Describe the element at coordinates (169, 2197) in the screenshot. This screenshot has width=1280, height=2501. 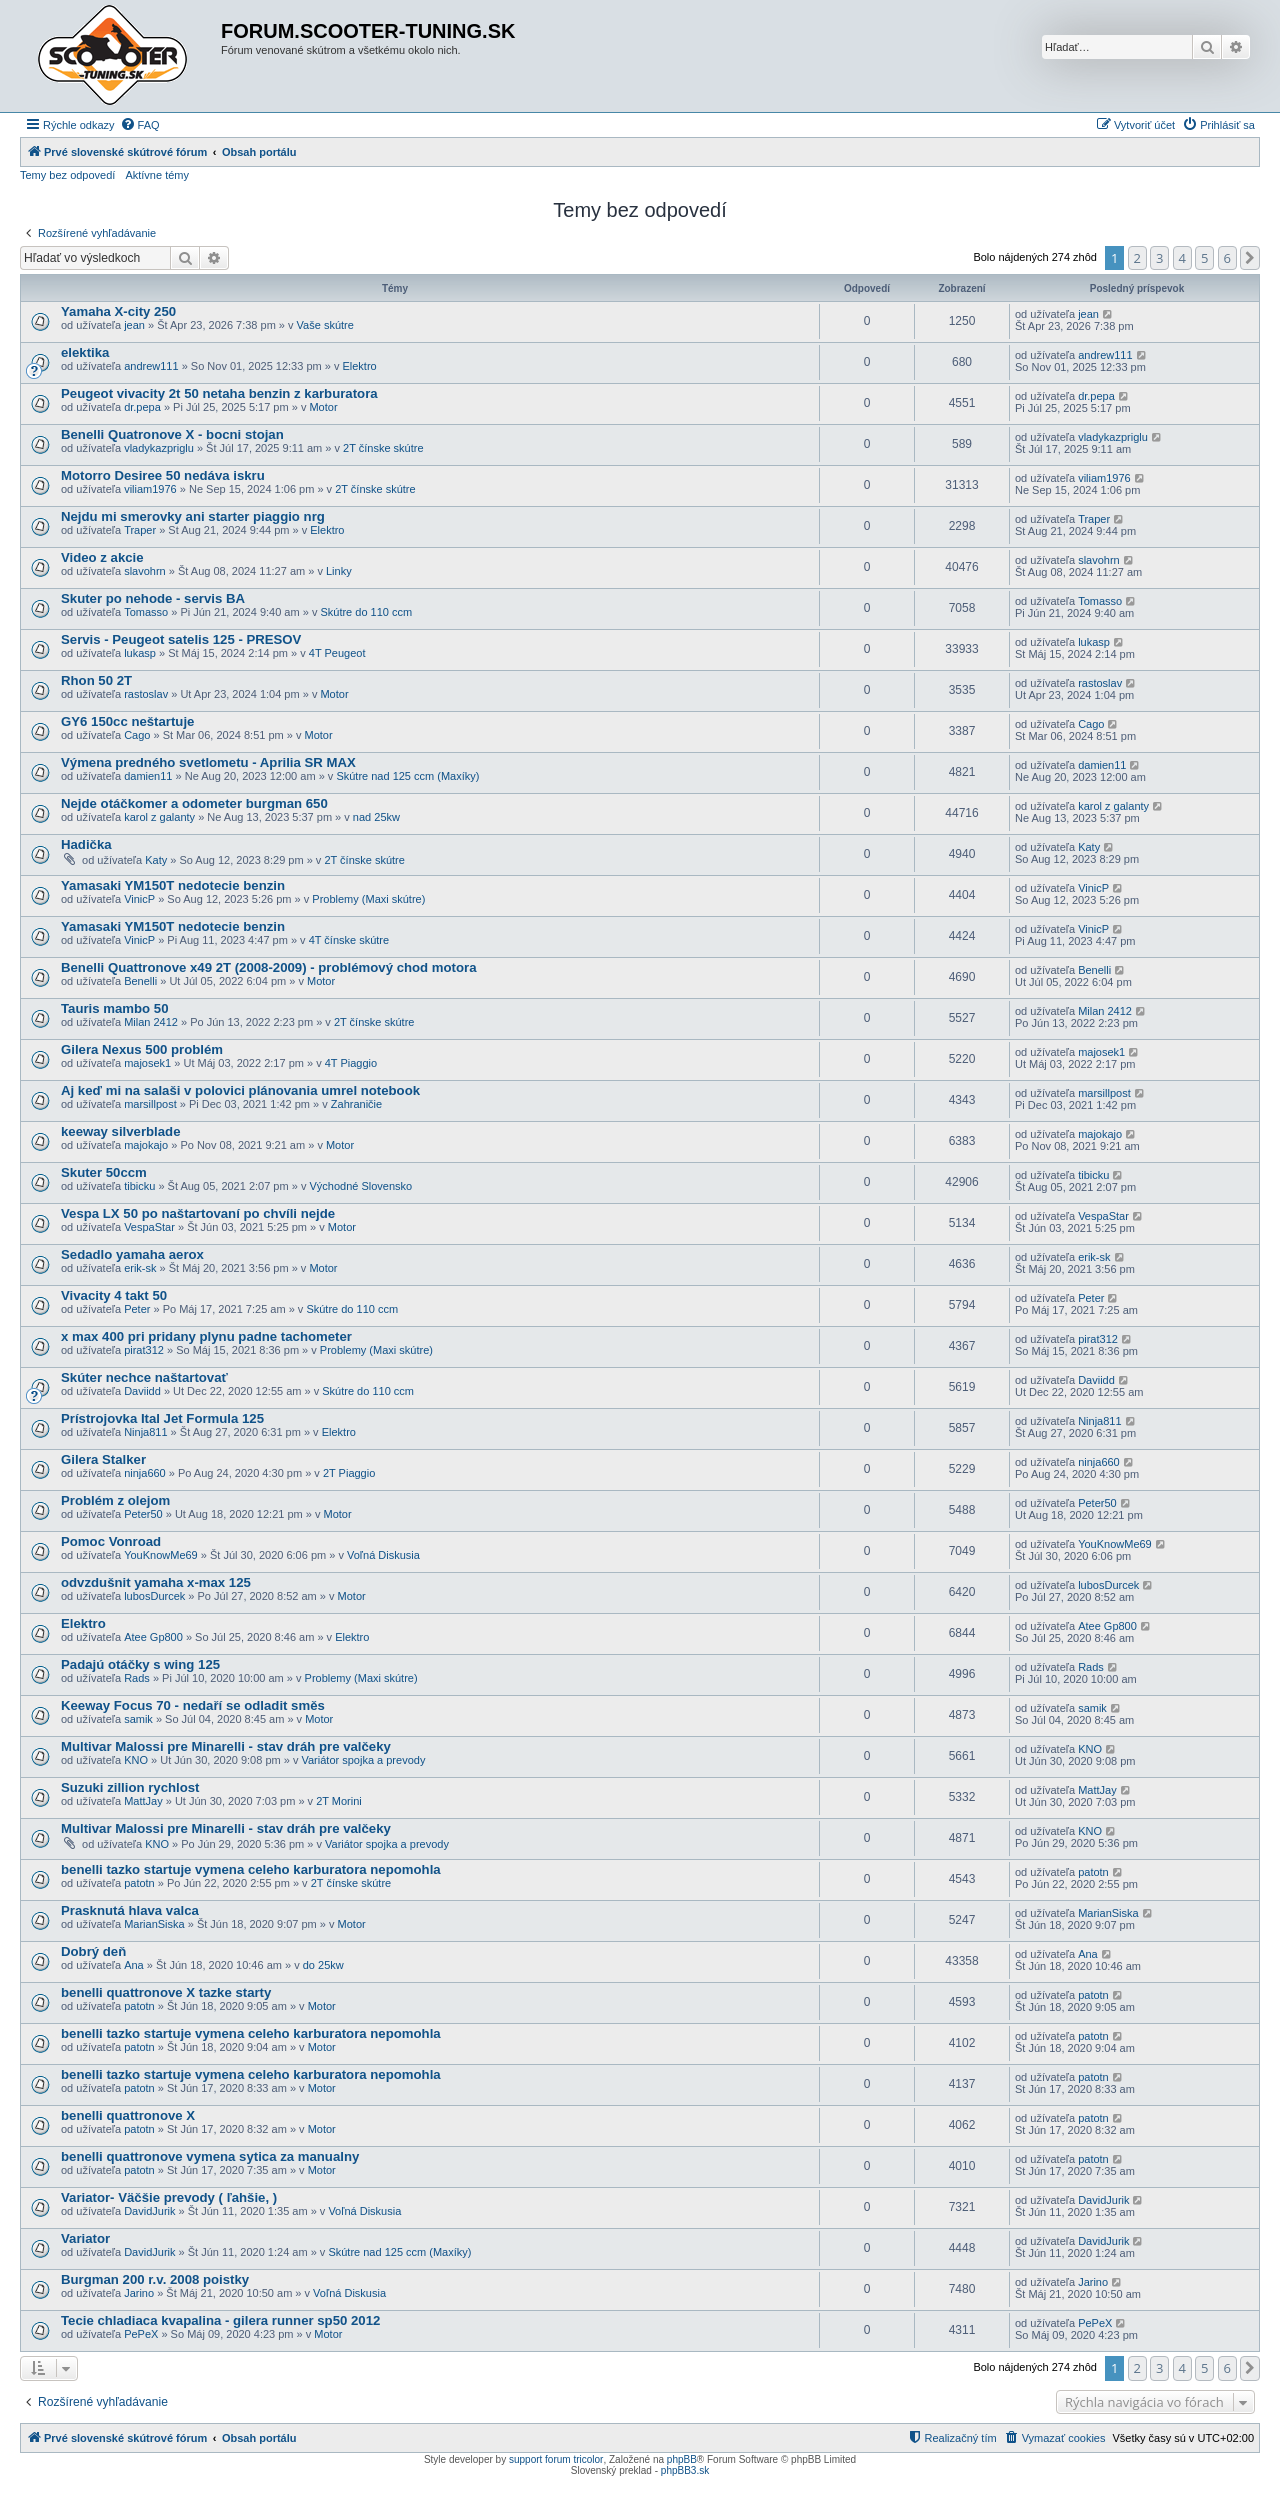
I see `Variator- Väčšie prevody ( ľahšie, )` at that location.